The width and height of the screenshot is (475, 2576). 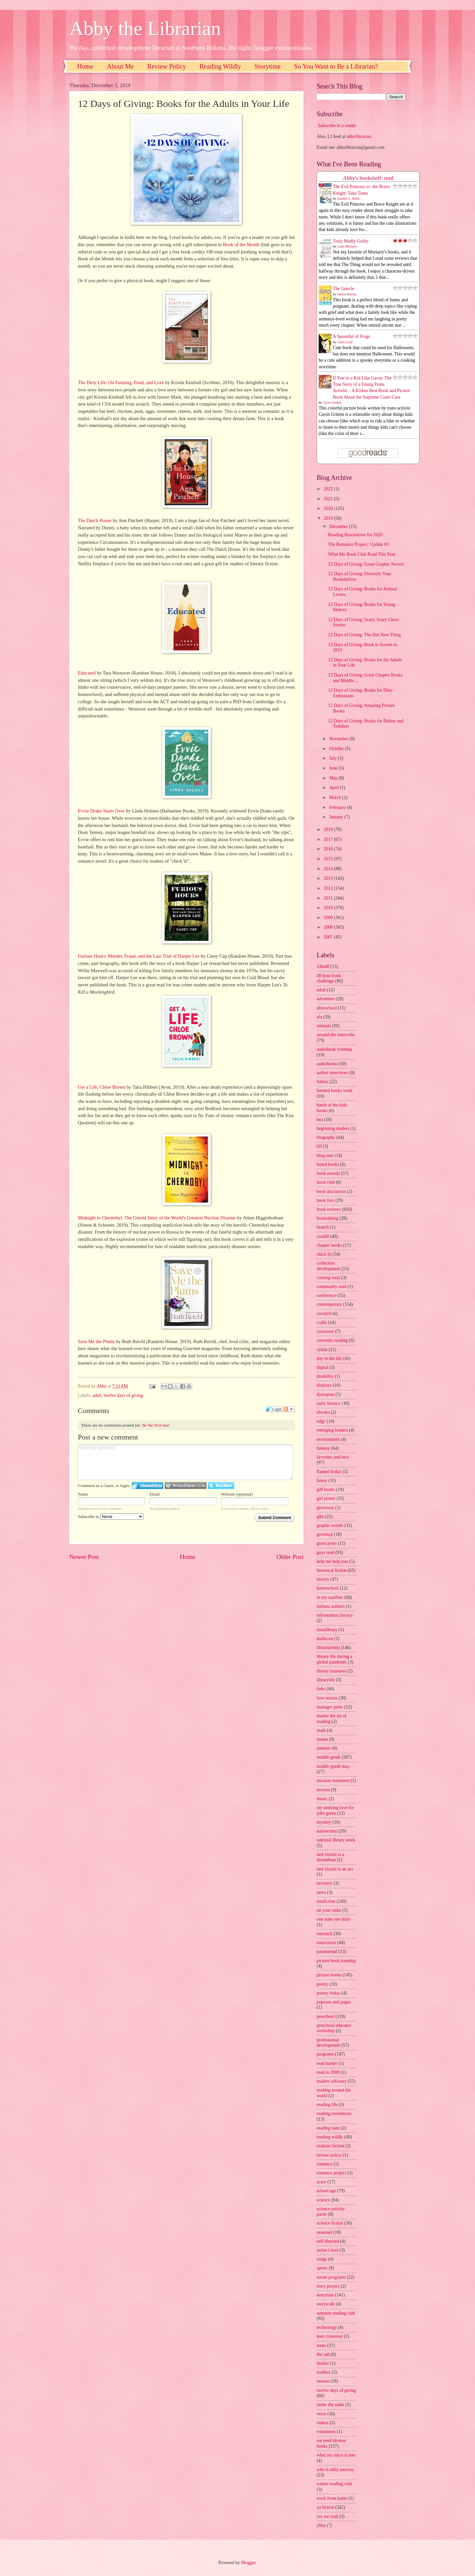 I want to click on 2009, so click(x=329, y=917).